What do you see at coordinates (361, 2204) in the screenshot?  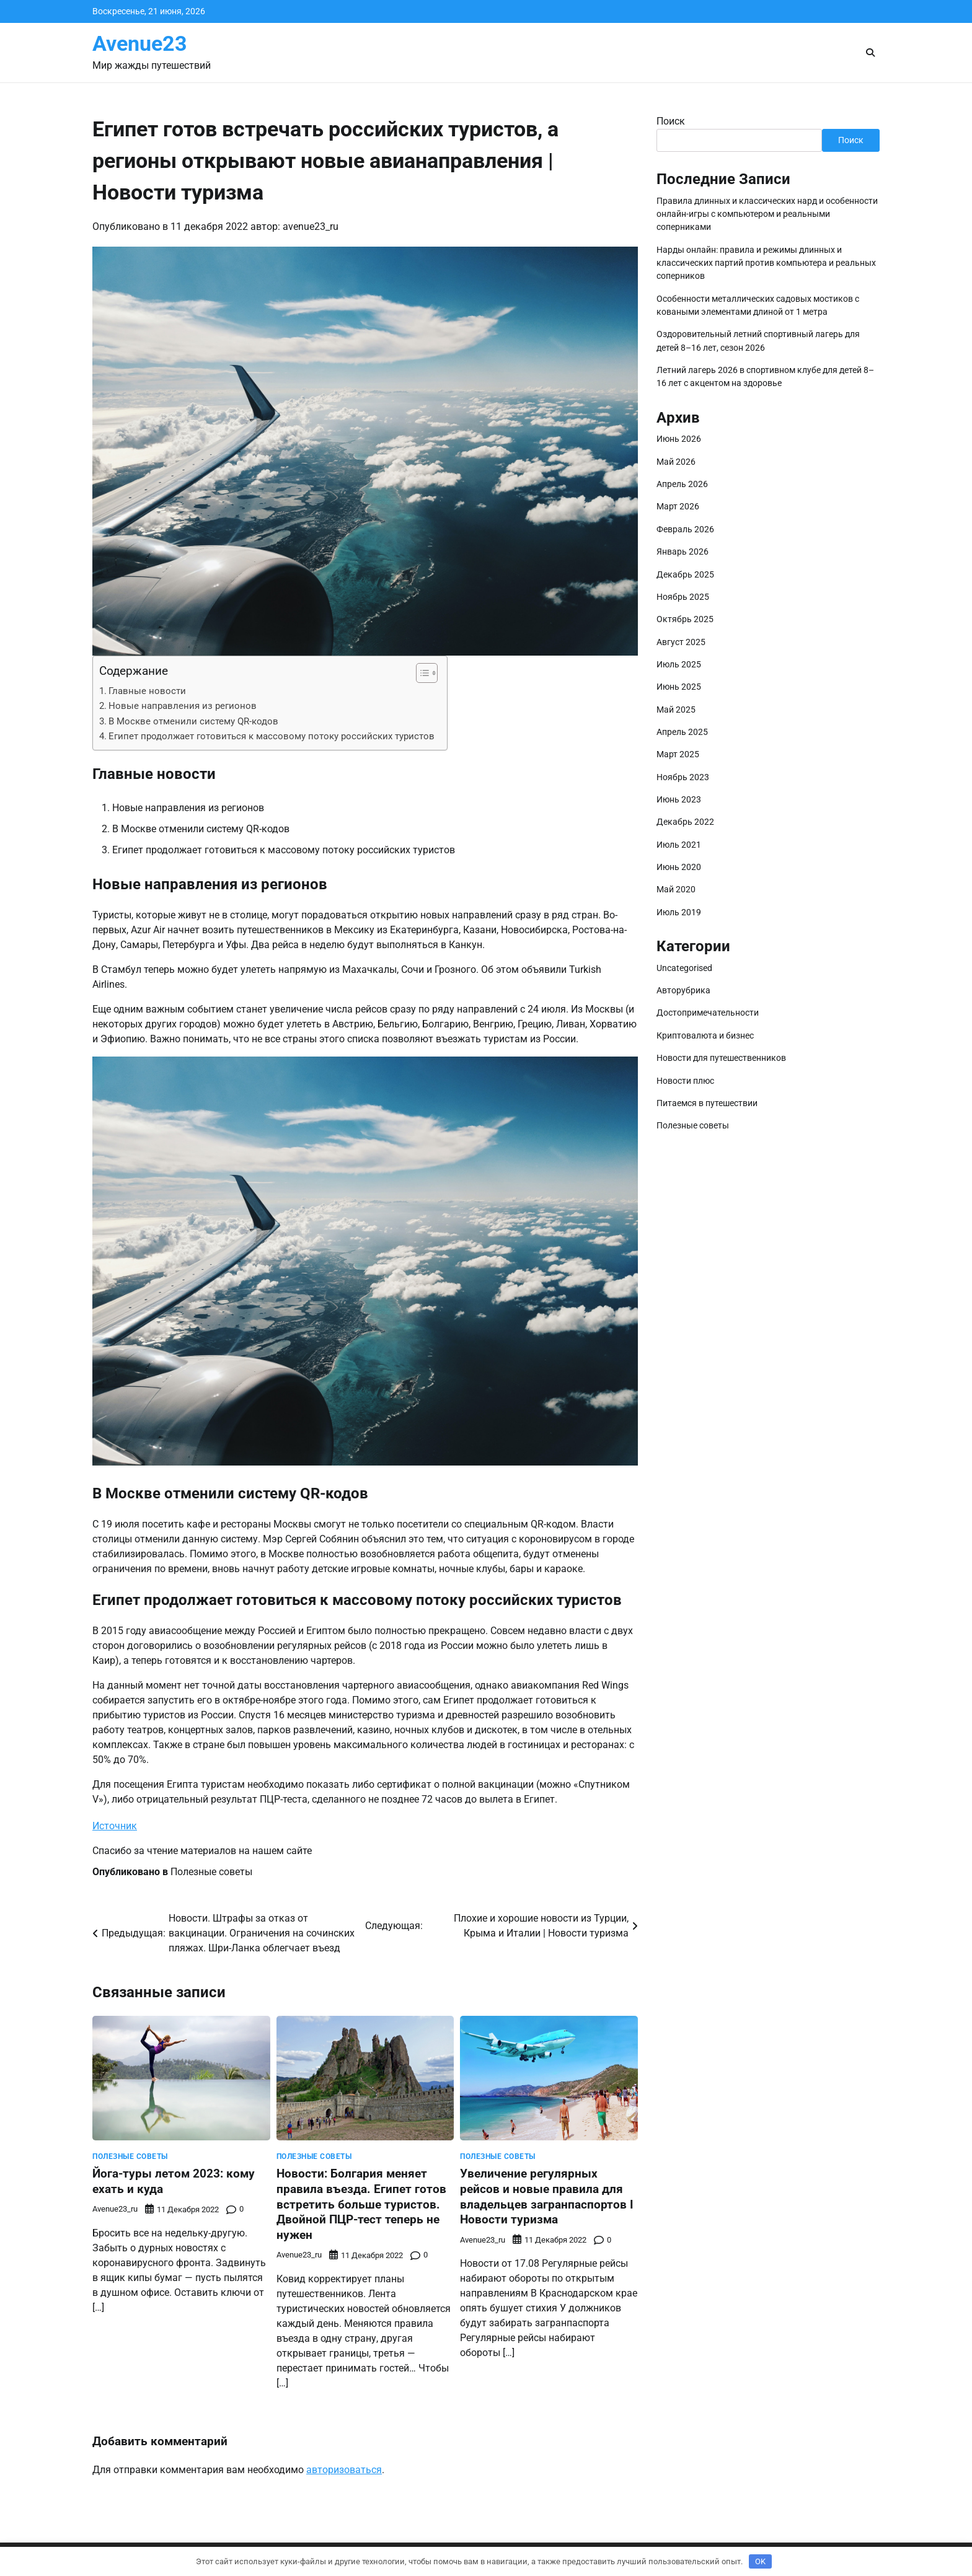 I see `Новости: Болгария меняет правила въезда. Египет готов встретить больше туристов. Двойной ПЦР-тест теперь не нужен` at bounding box center [361, 2204].